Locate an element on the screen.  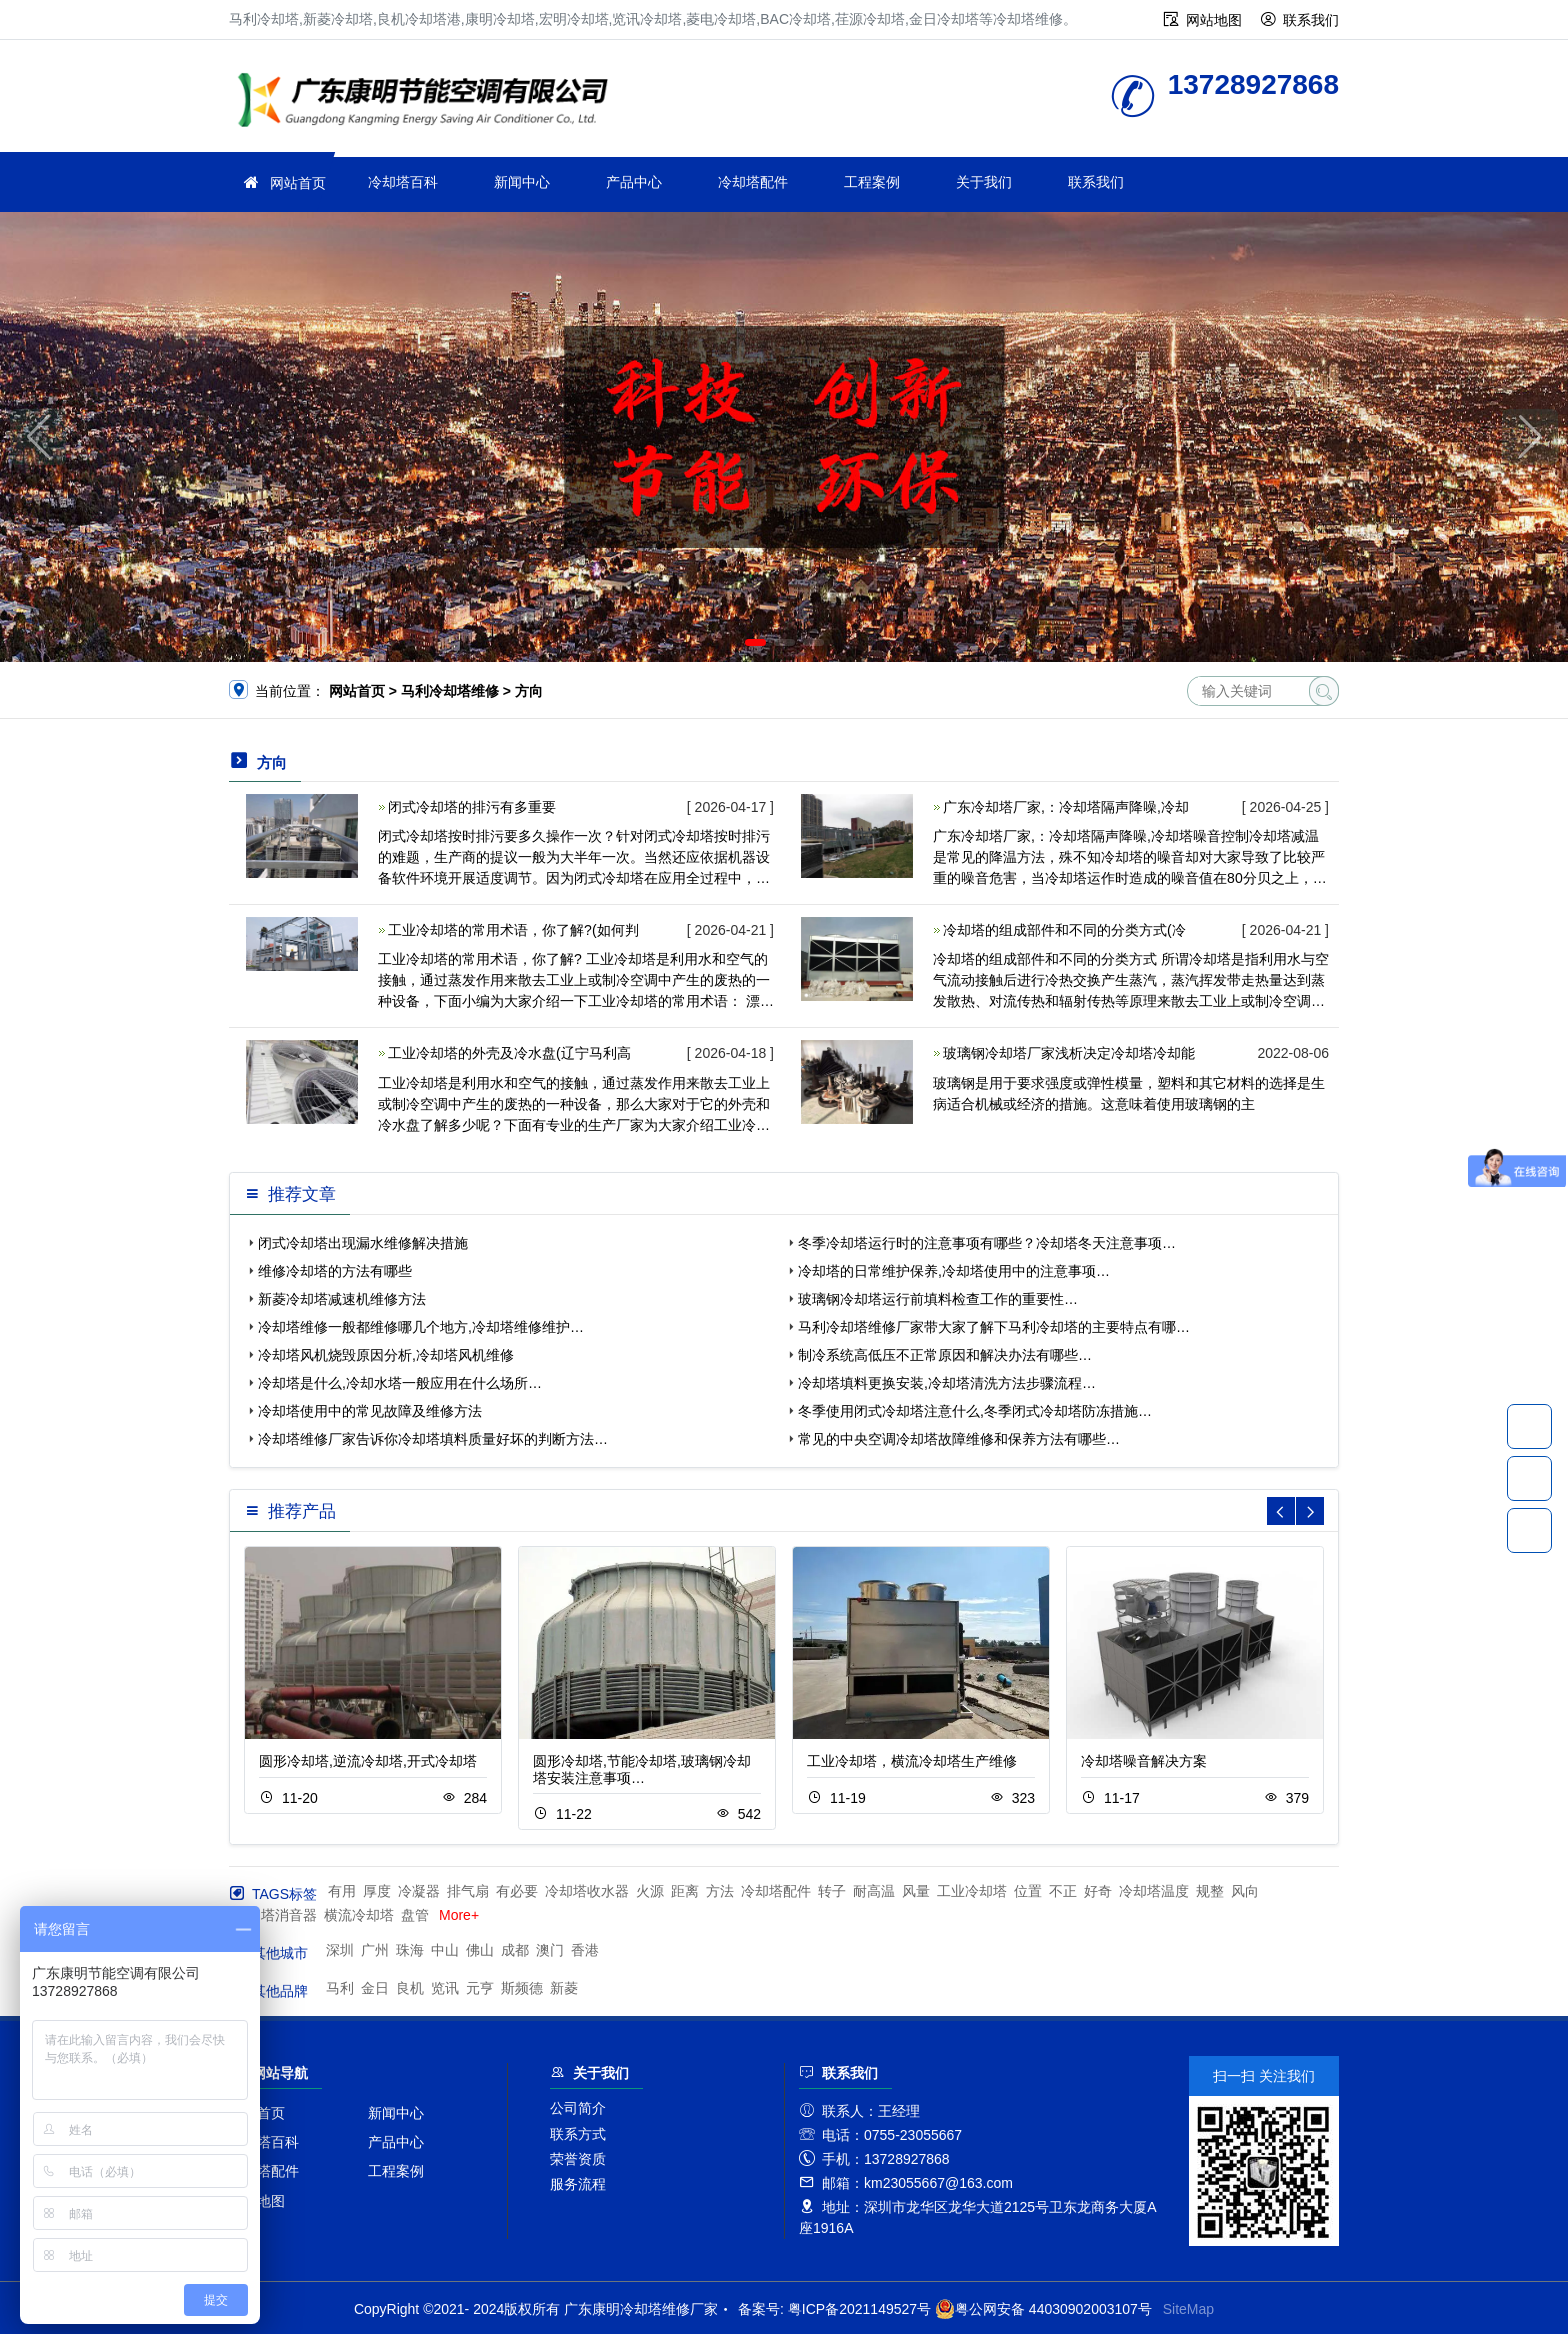
冷却塔维修 is located at coordinates (429, 102).